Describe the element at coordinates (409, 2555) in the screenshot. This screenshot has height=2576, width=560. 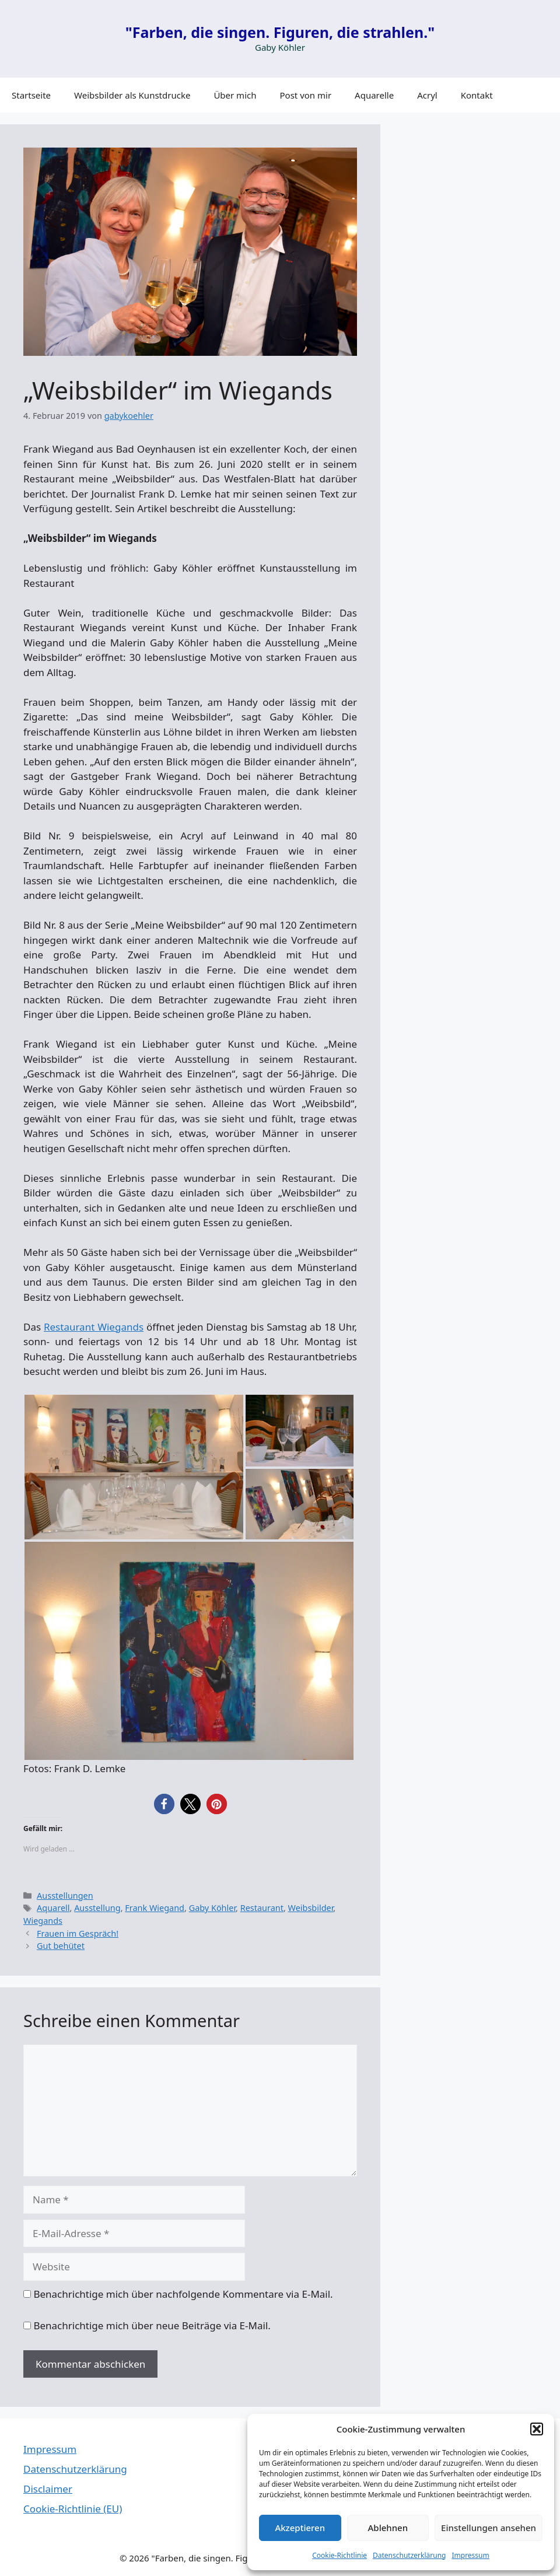
I see `Datenschutzerklärung` at that location.